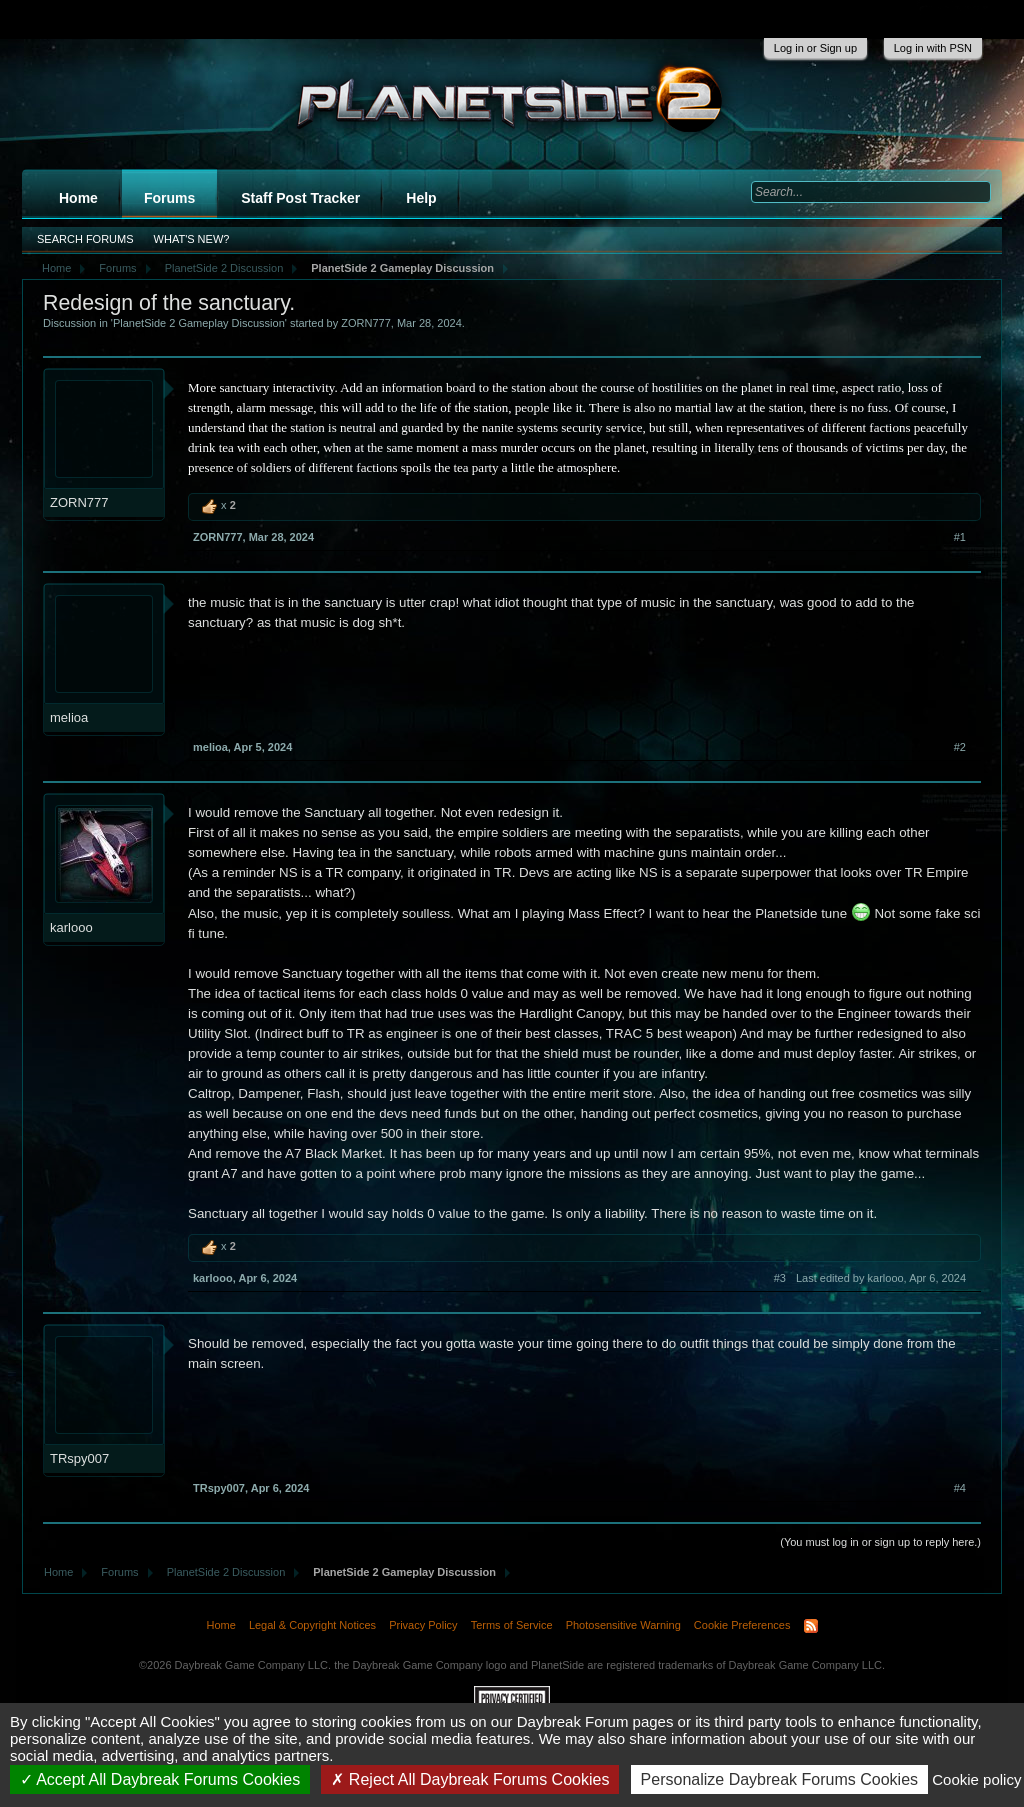  What do you see at coordinates (623, 1625) in the screenshot?
I see `Photosensitive Warning` at bounding box center [623, 1625].